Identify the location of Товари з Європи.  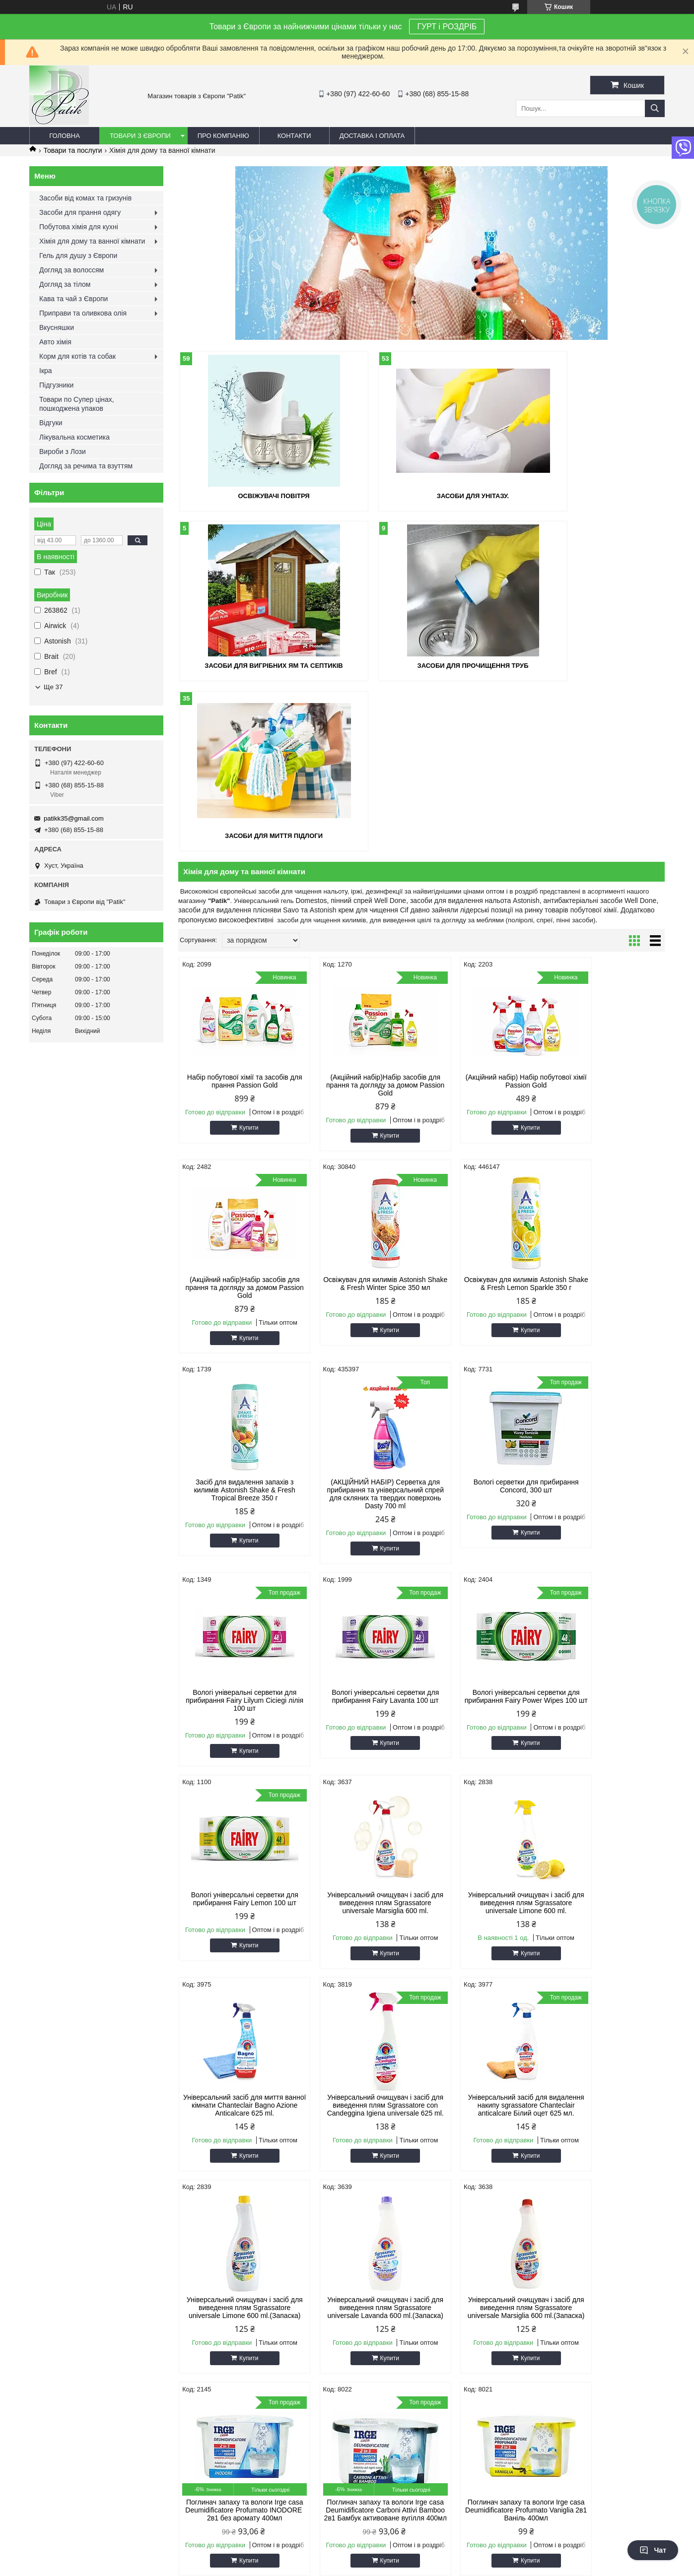
(140, 135).